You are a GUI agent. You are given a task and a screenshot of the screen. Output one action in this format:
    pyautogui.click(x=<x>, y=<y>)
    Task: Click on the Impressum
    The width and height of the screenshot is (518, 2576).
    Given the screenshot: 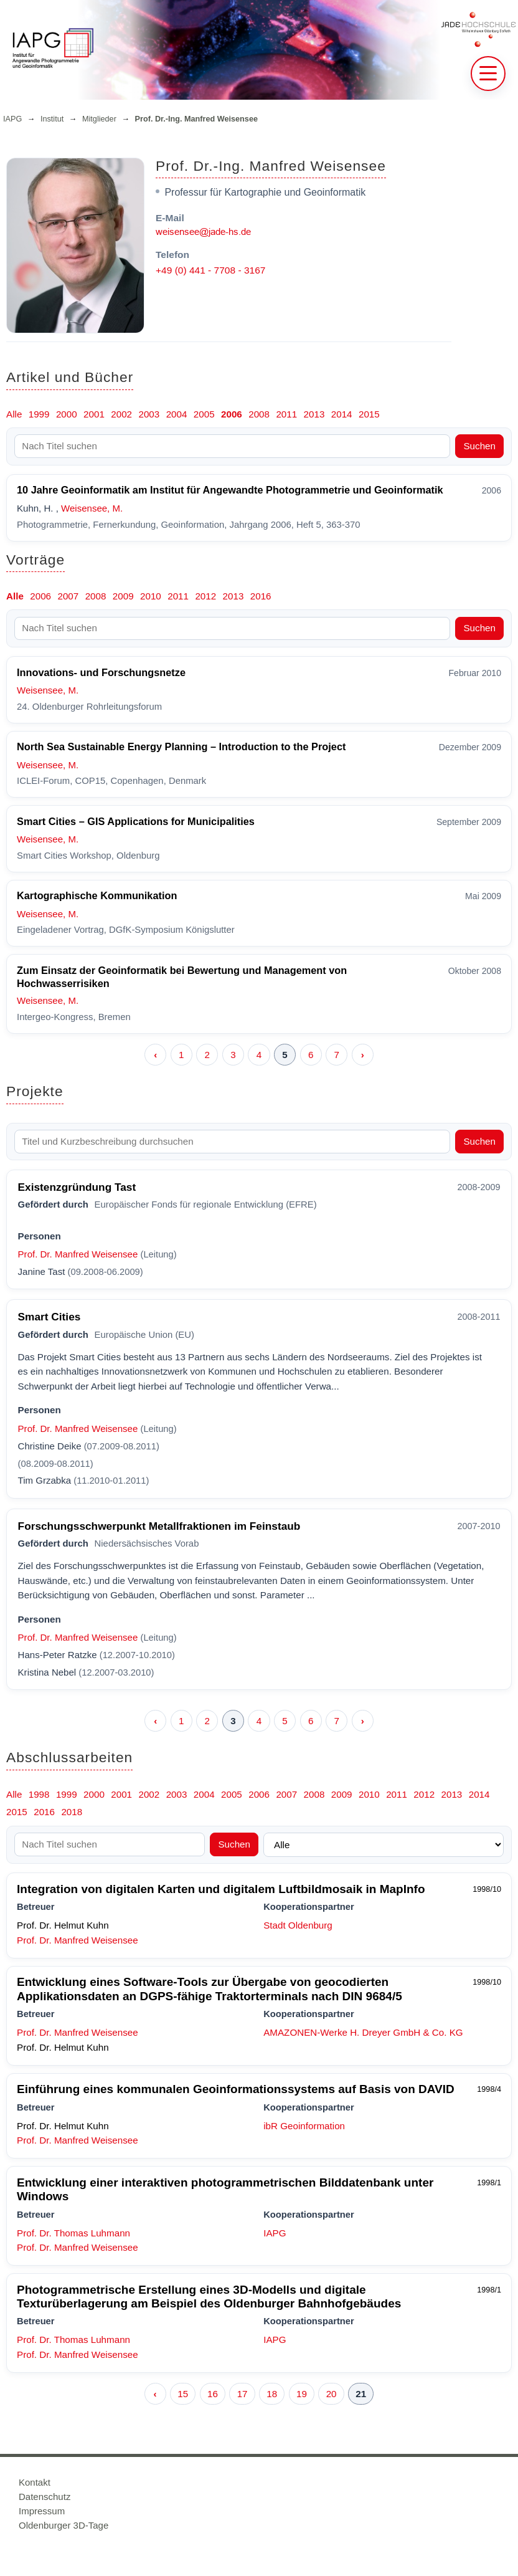 What is the action you would take?
    pyautogui.click(x=42, y=2511)
    